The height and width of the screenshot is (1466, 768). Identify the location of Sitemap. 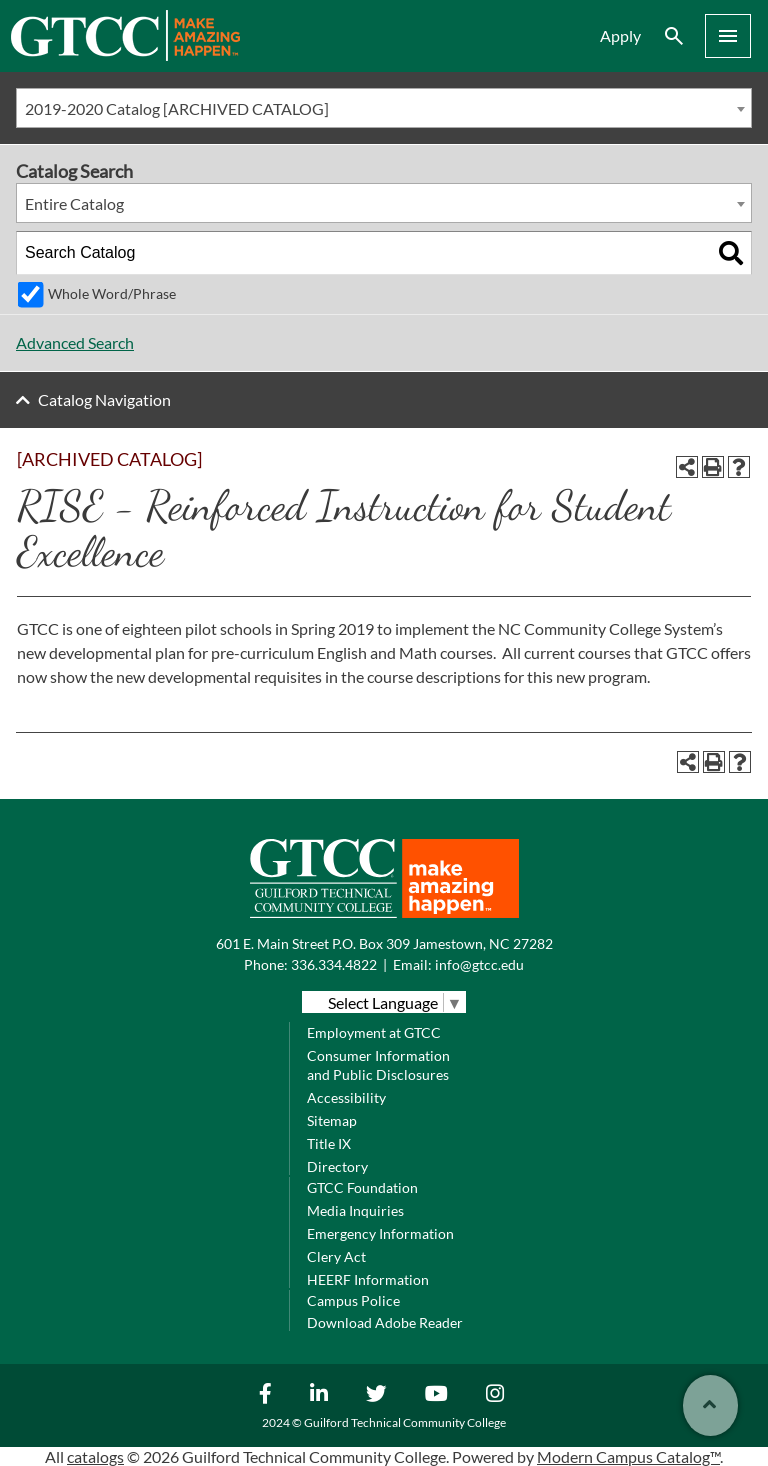
(332, 1120).